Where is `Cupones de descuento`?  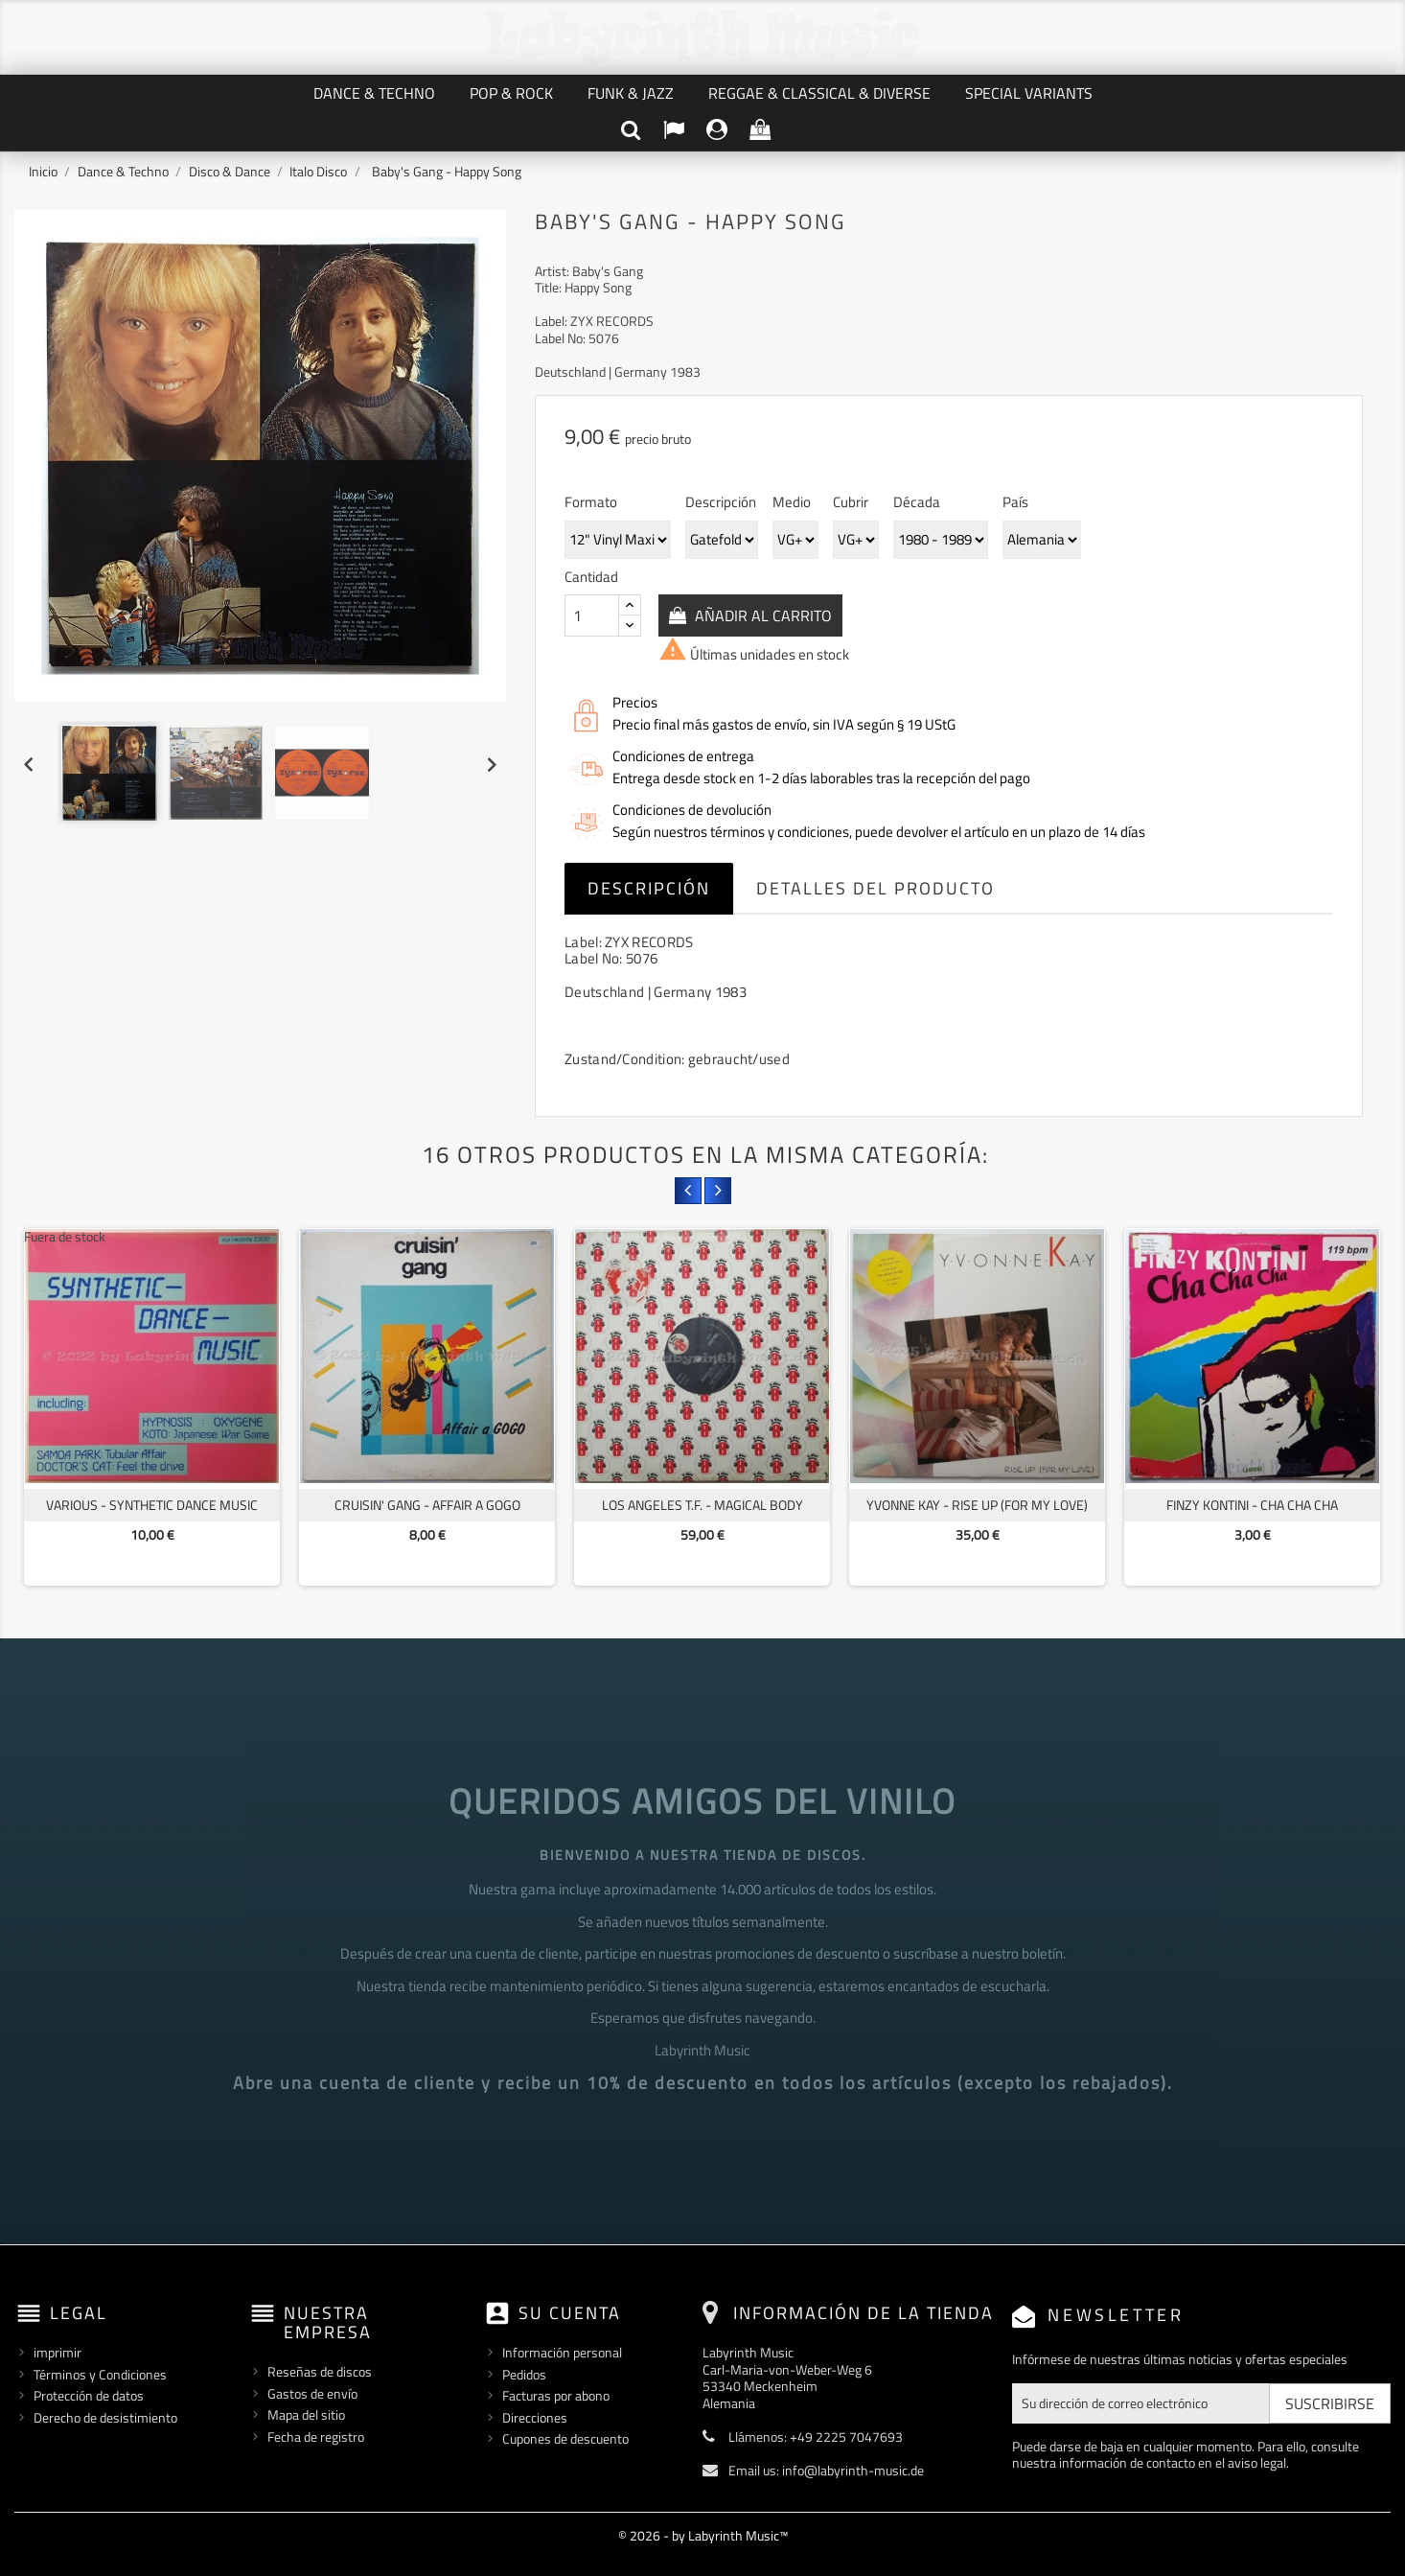
Cupones de descuento is located at coordinates (565, 2438).